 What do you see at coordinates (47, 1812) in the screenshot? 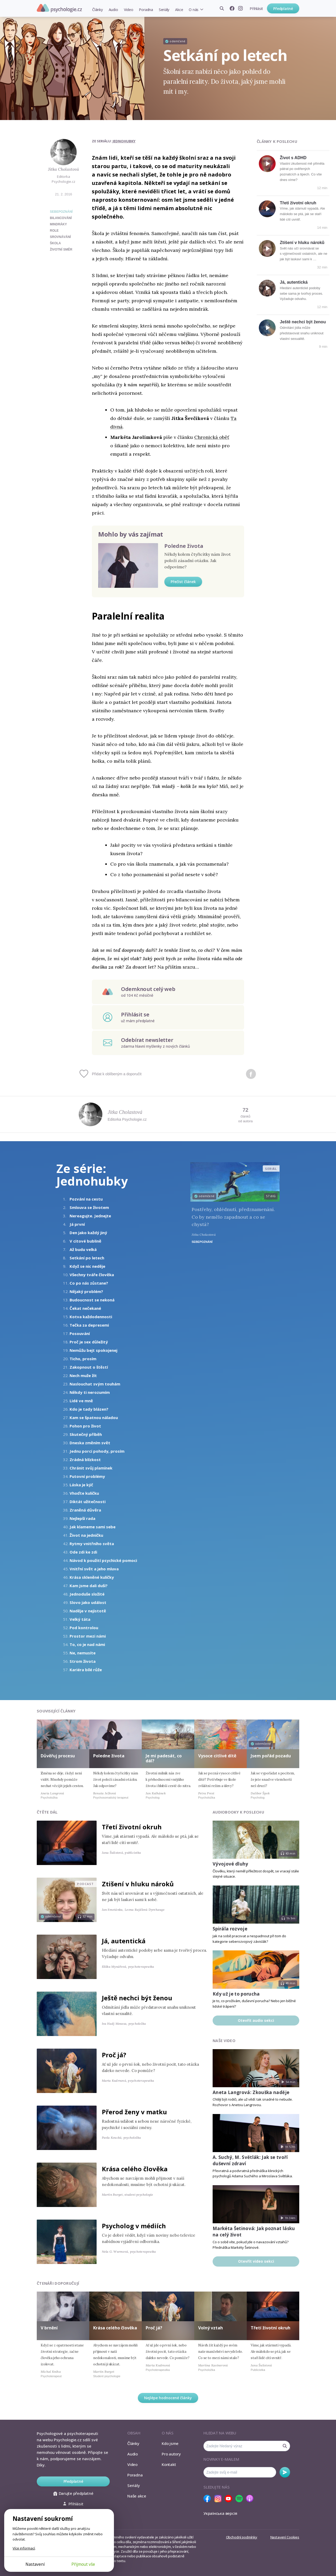
I see `Čtěte dál` at bounding box center [47, 1812].